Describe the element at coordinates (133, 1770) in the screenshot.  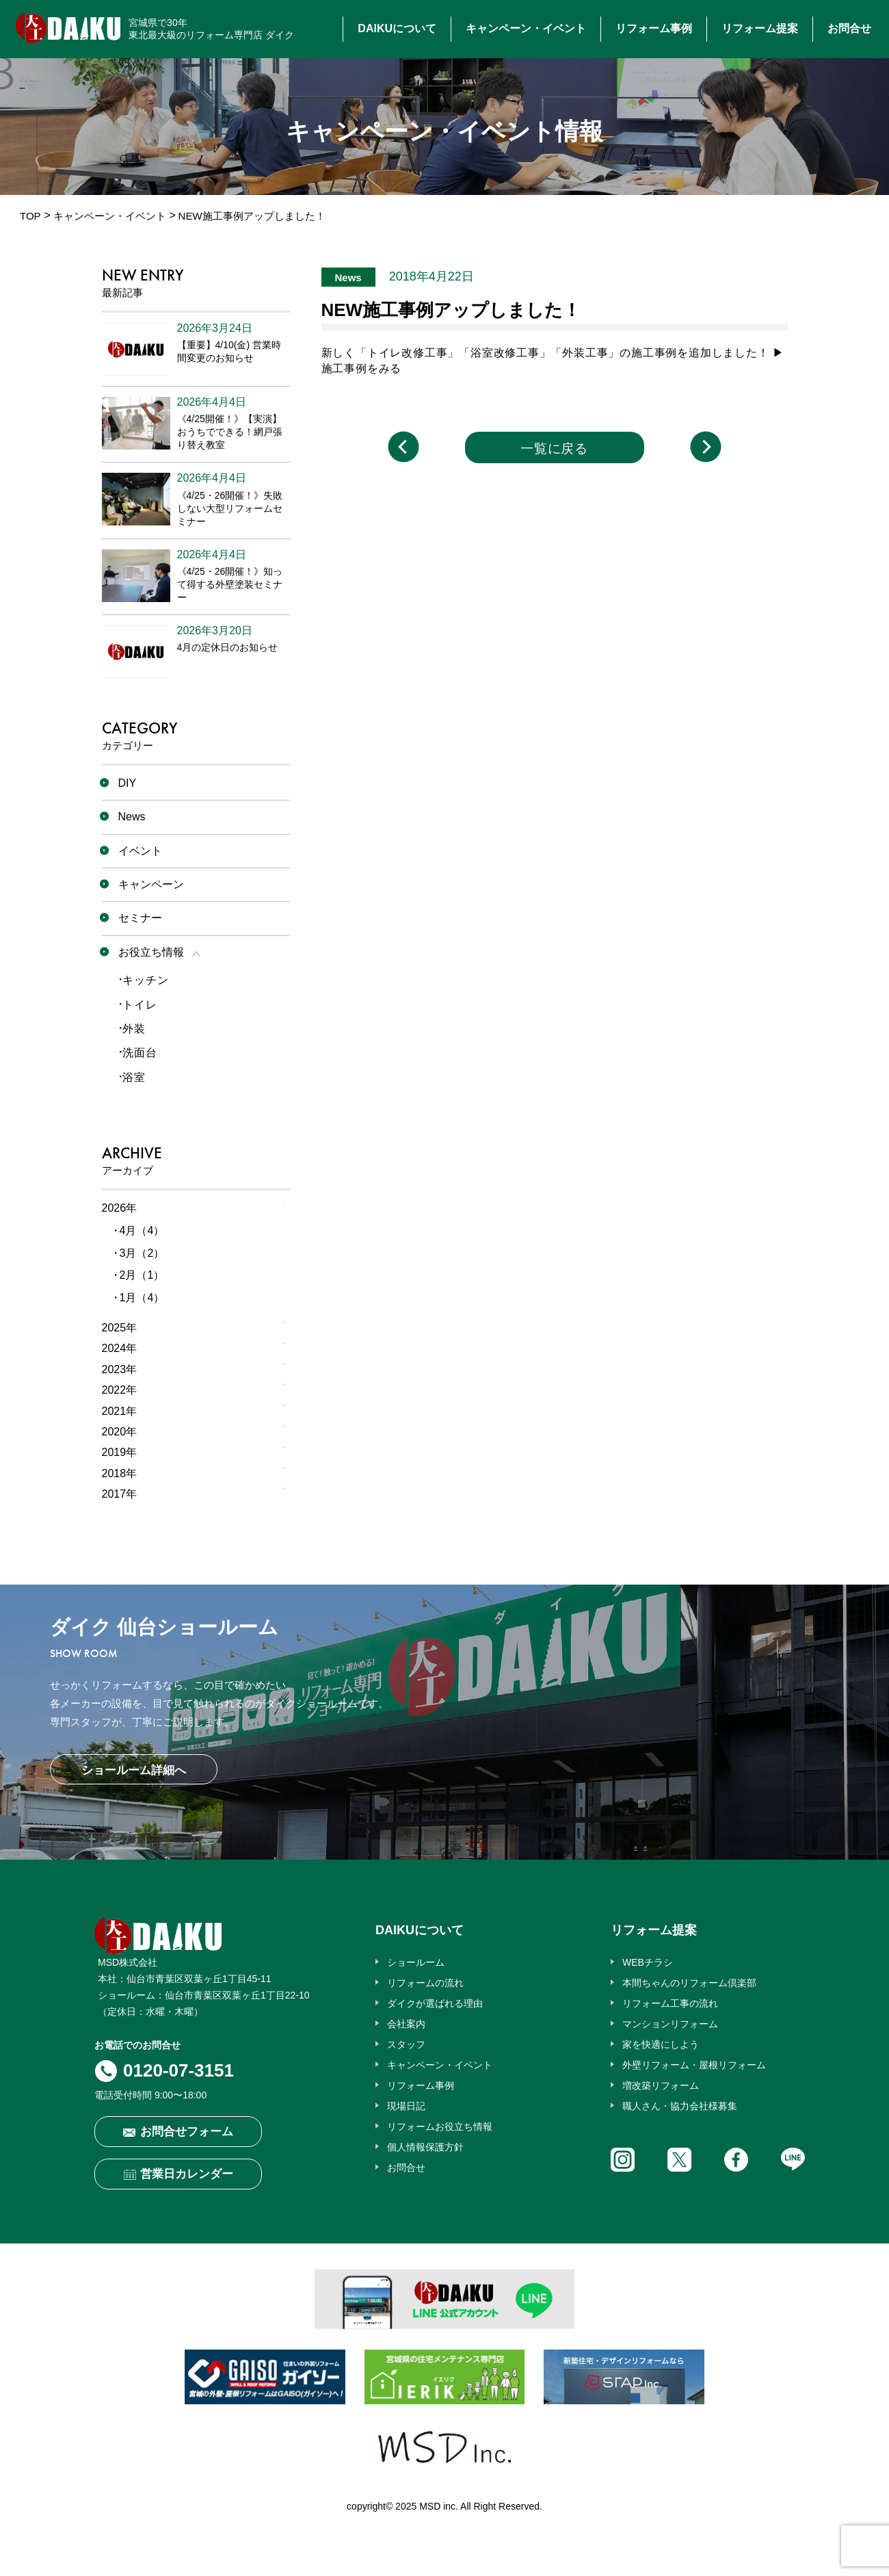
I see `ショールーム詳細へ` at that location.